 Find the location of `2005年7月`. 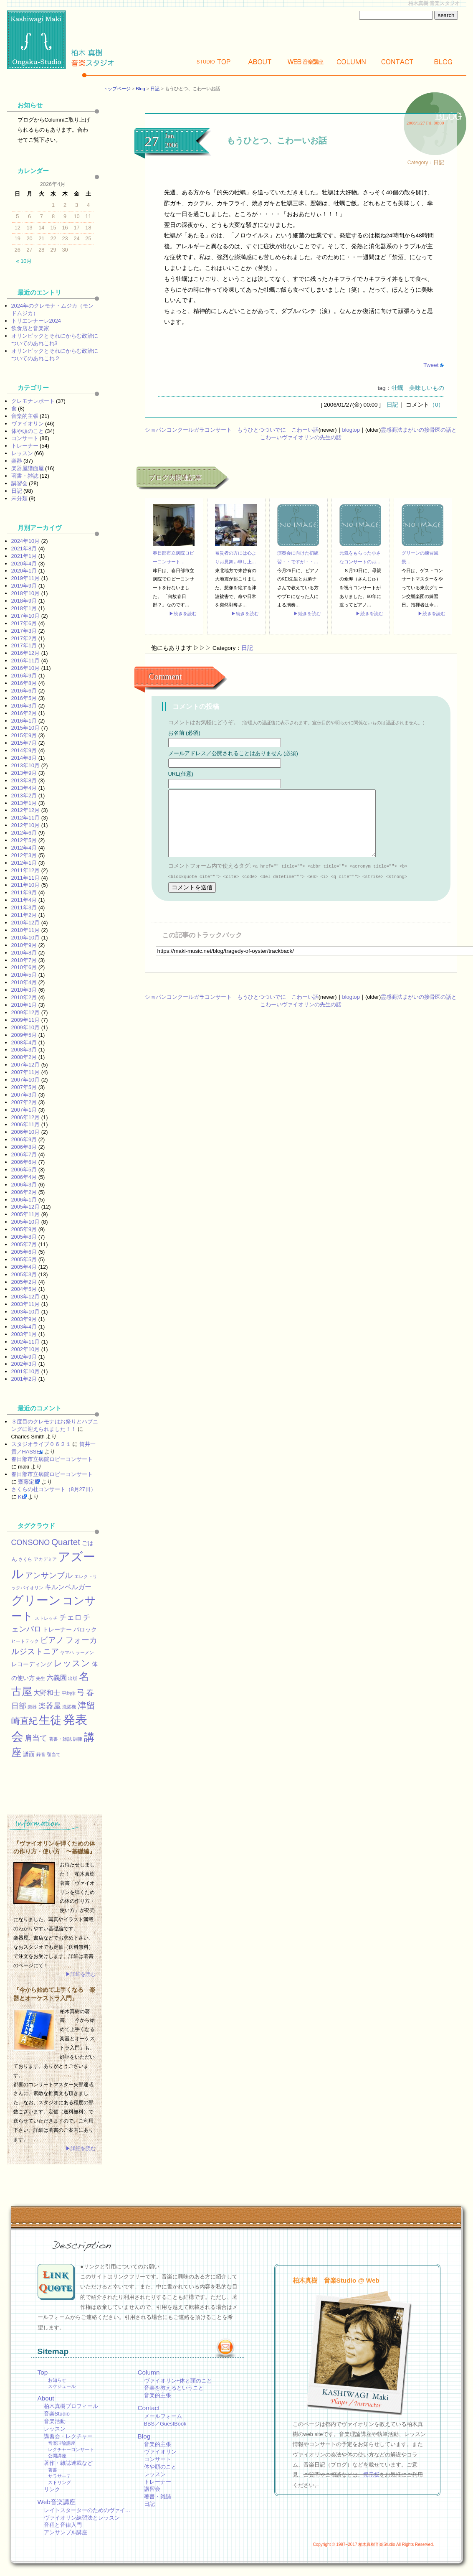

2005年7月 is located at coordinates (24, 1244).